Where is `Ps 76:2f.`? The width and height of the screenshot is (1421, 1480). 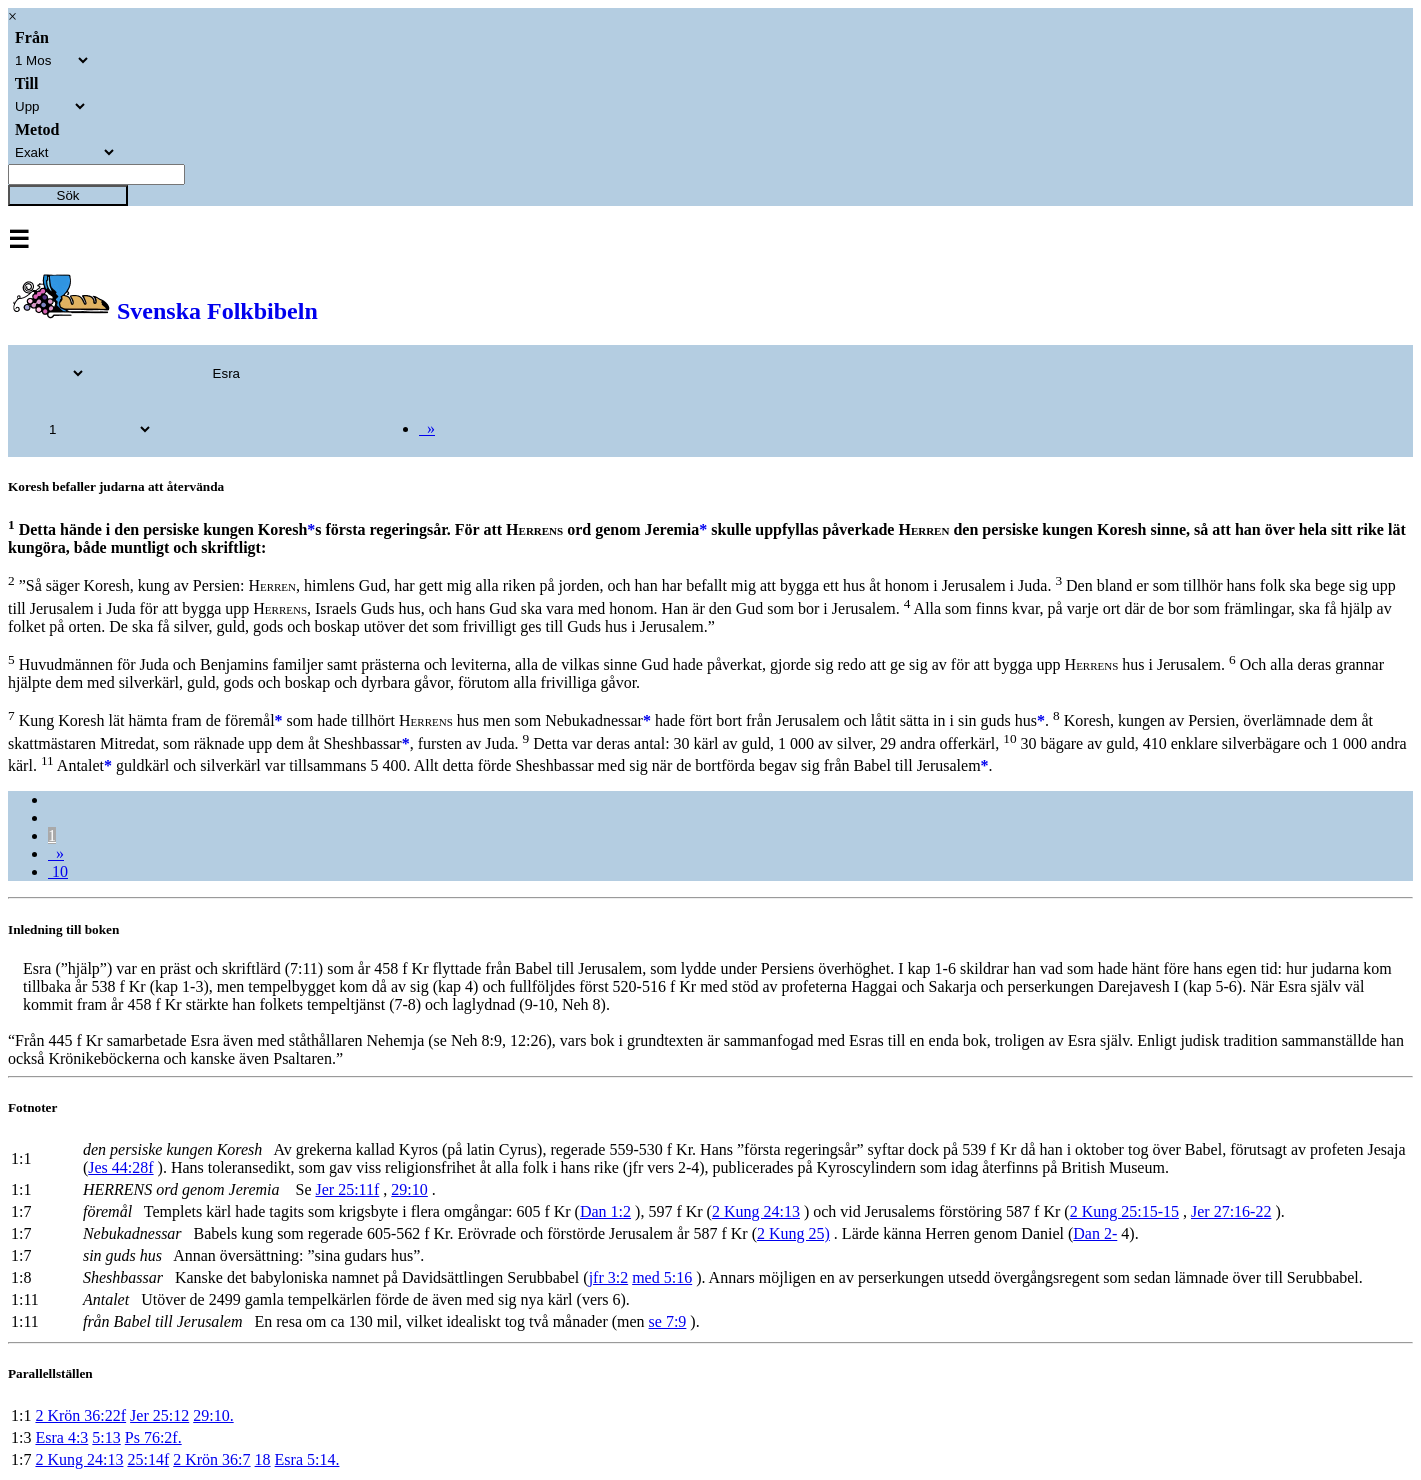 Ps 76:2f. is located at coordinates (153, 1437).